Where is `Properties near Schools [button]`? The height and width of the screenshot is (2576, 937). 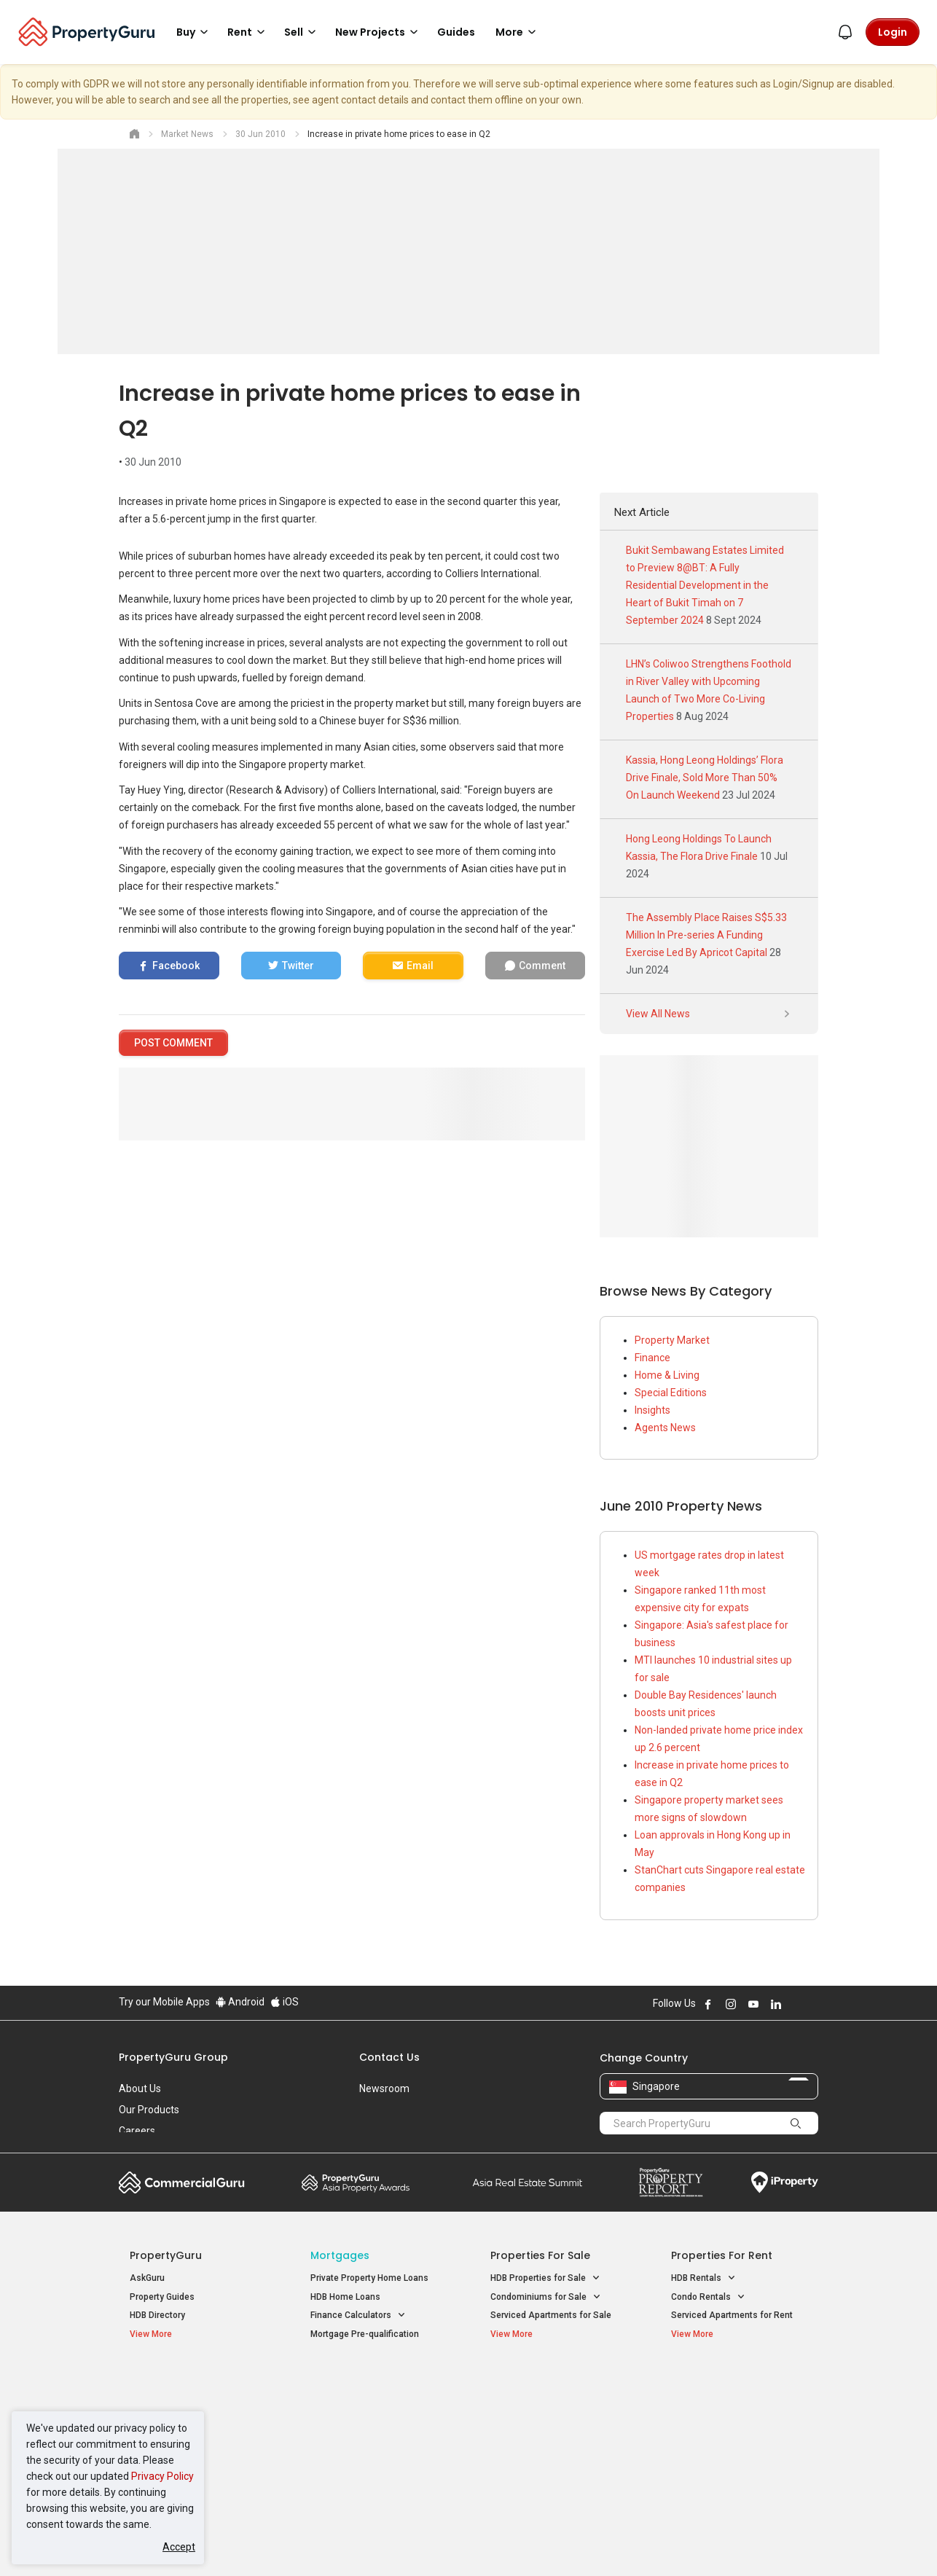
Properties near Schools [button] is located at coordinates (546, 2438).